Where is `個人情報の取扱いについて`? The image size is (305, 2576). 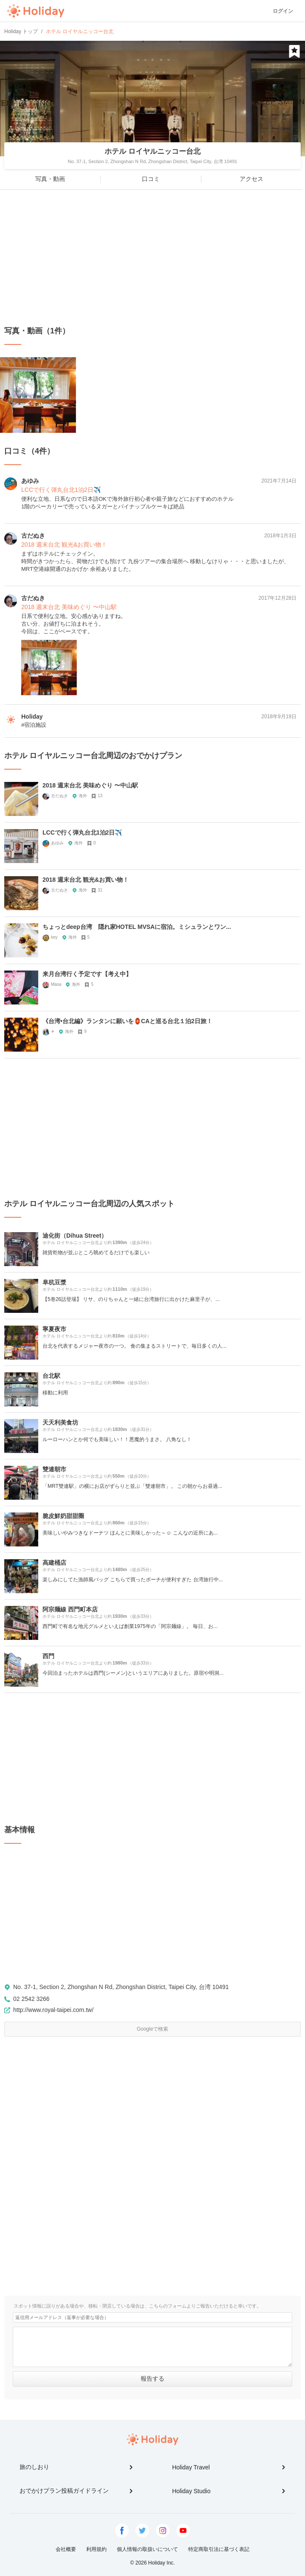
個人情報の取扱いについて is located at coordinates (147, 2549).